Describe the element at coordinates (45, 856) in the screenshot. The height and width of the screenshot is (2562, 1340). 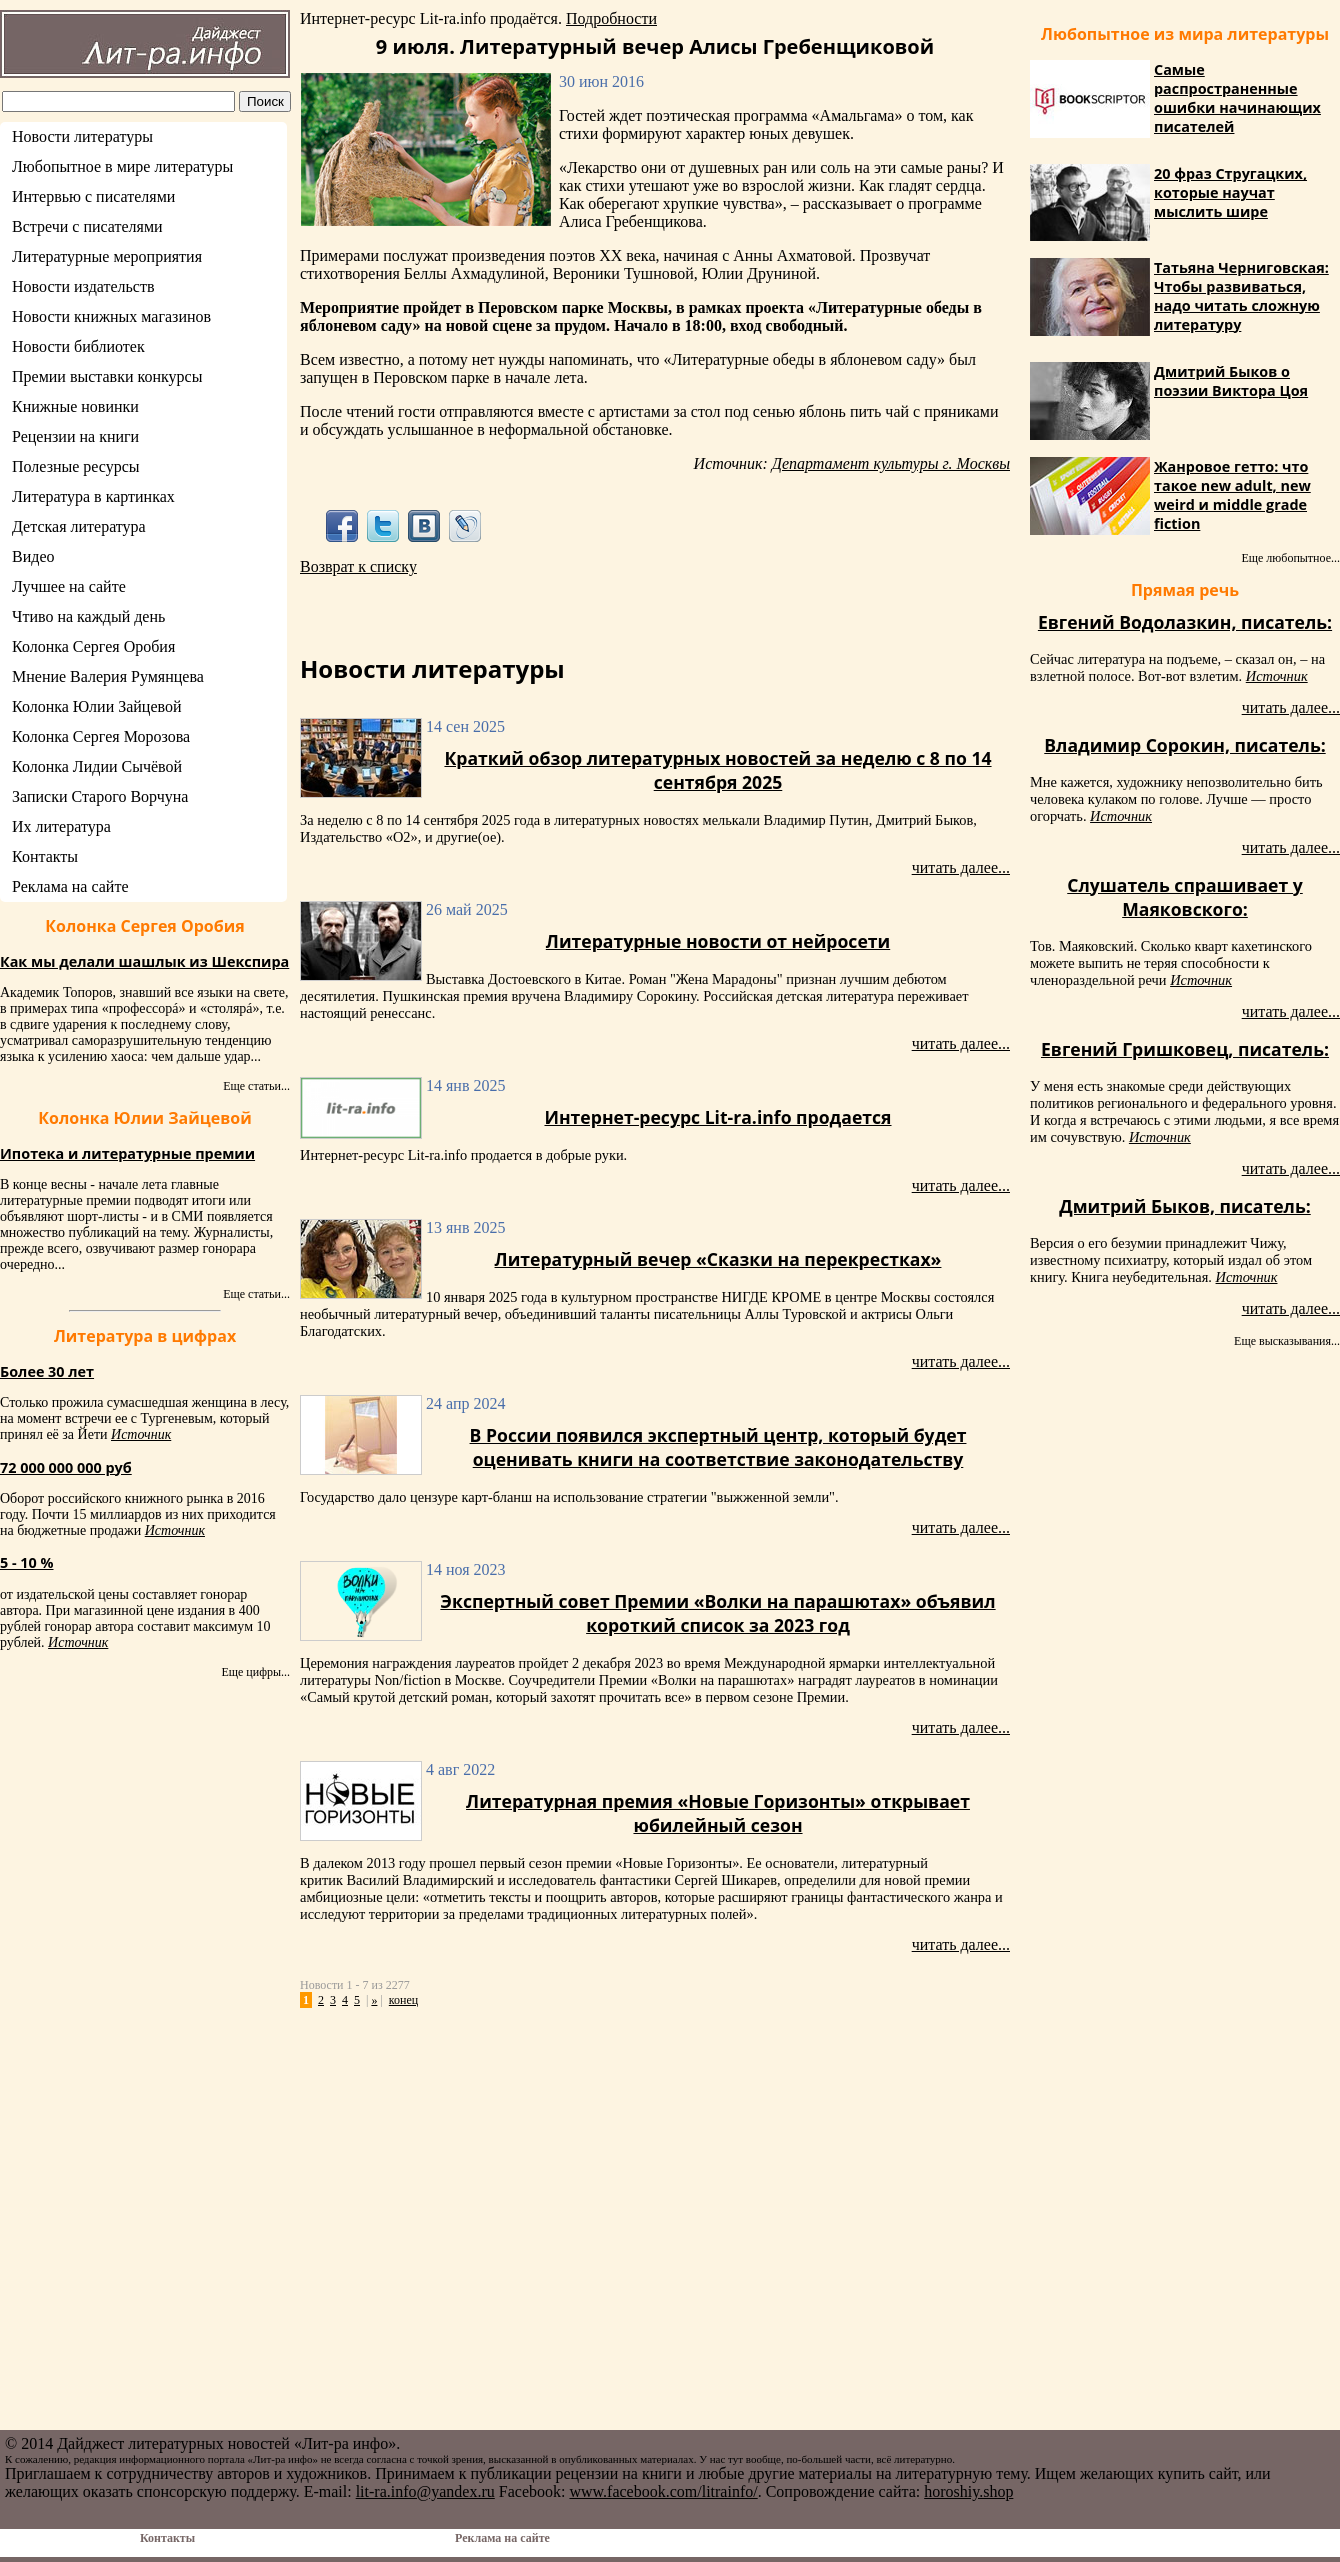
I see `Контакты` at that location.